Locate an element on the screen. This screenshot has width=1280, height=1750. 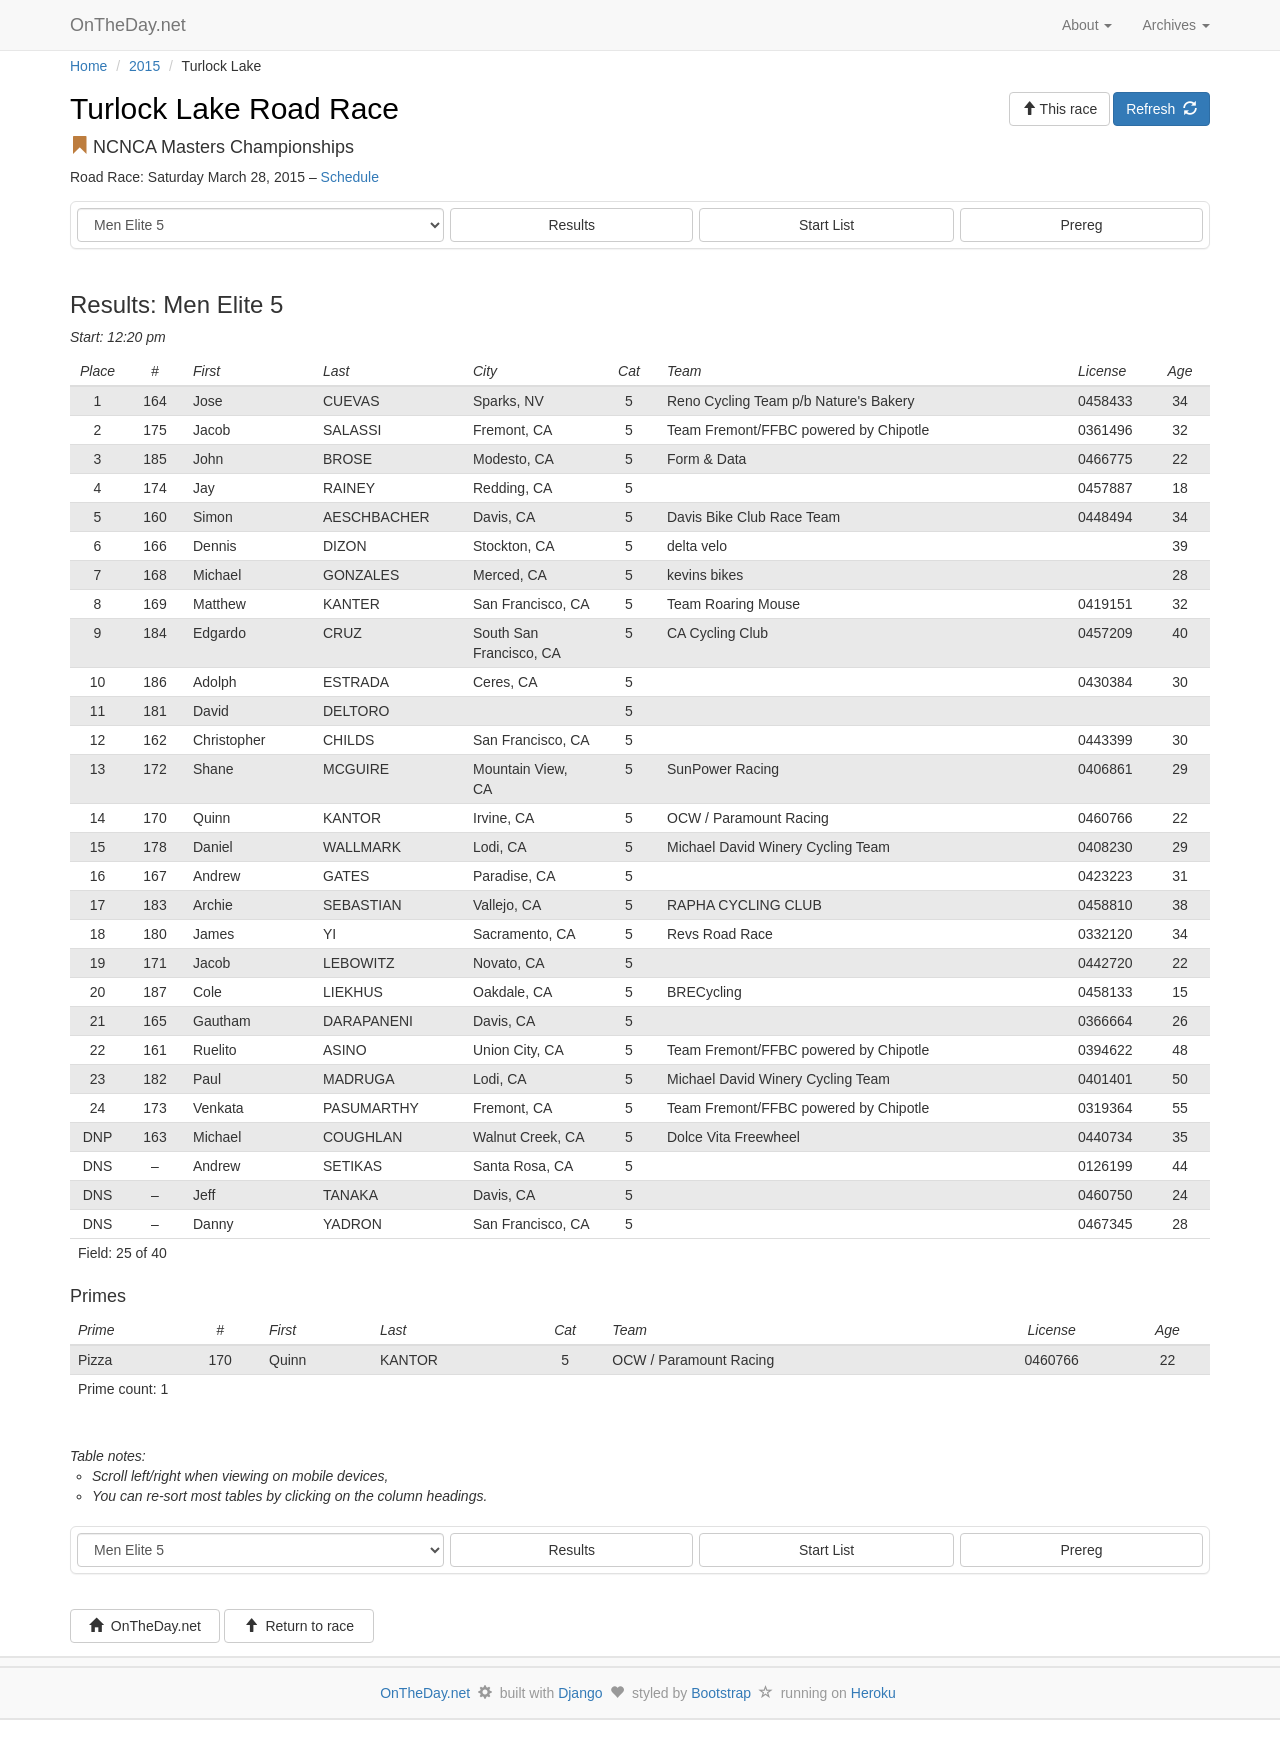
Home is located at coordinates (88, 66).